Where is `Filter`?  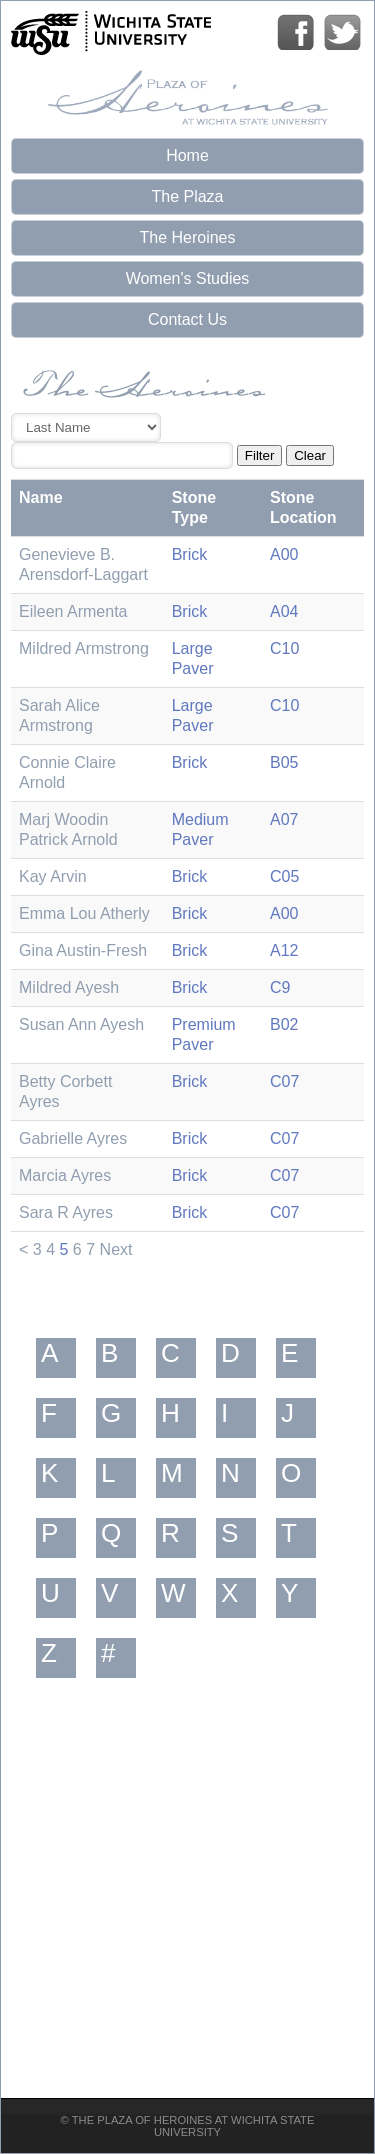
Filter is located at coordinates (260, 455).